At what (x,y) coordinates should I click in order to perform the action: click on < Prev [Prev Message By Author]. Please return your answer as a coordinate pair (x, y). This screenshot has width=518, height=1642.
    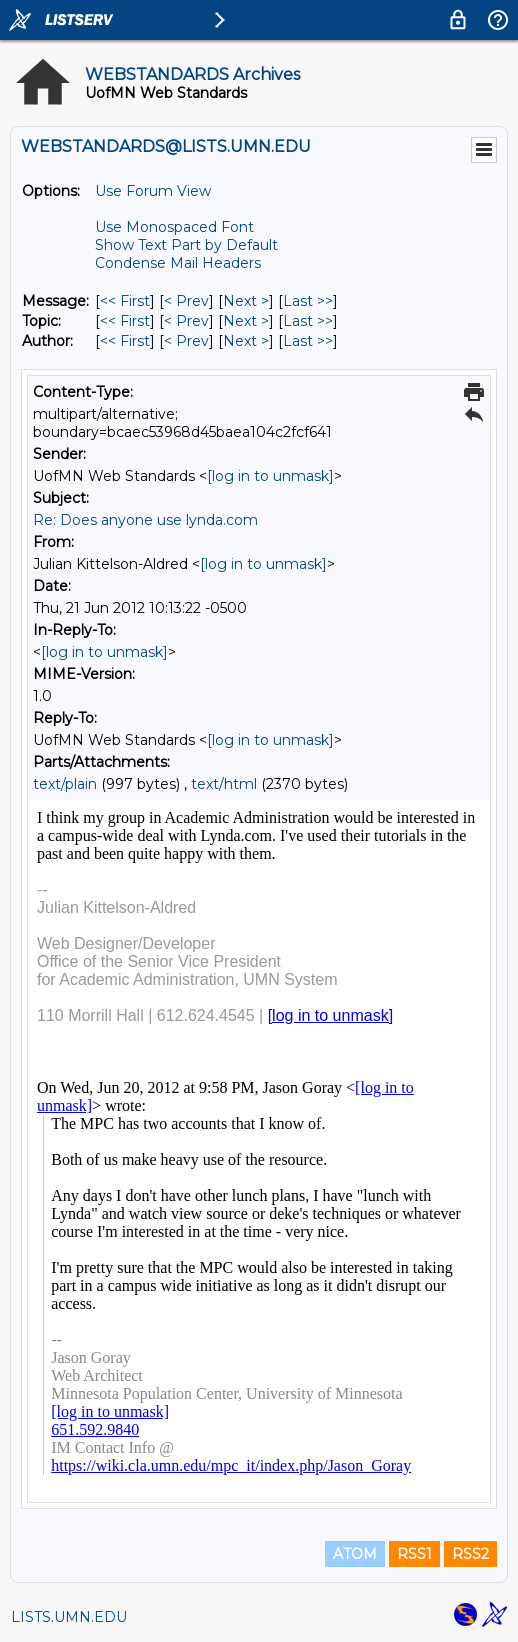
    Looking at the image, I should click on (186, 341).